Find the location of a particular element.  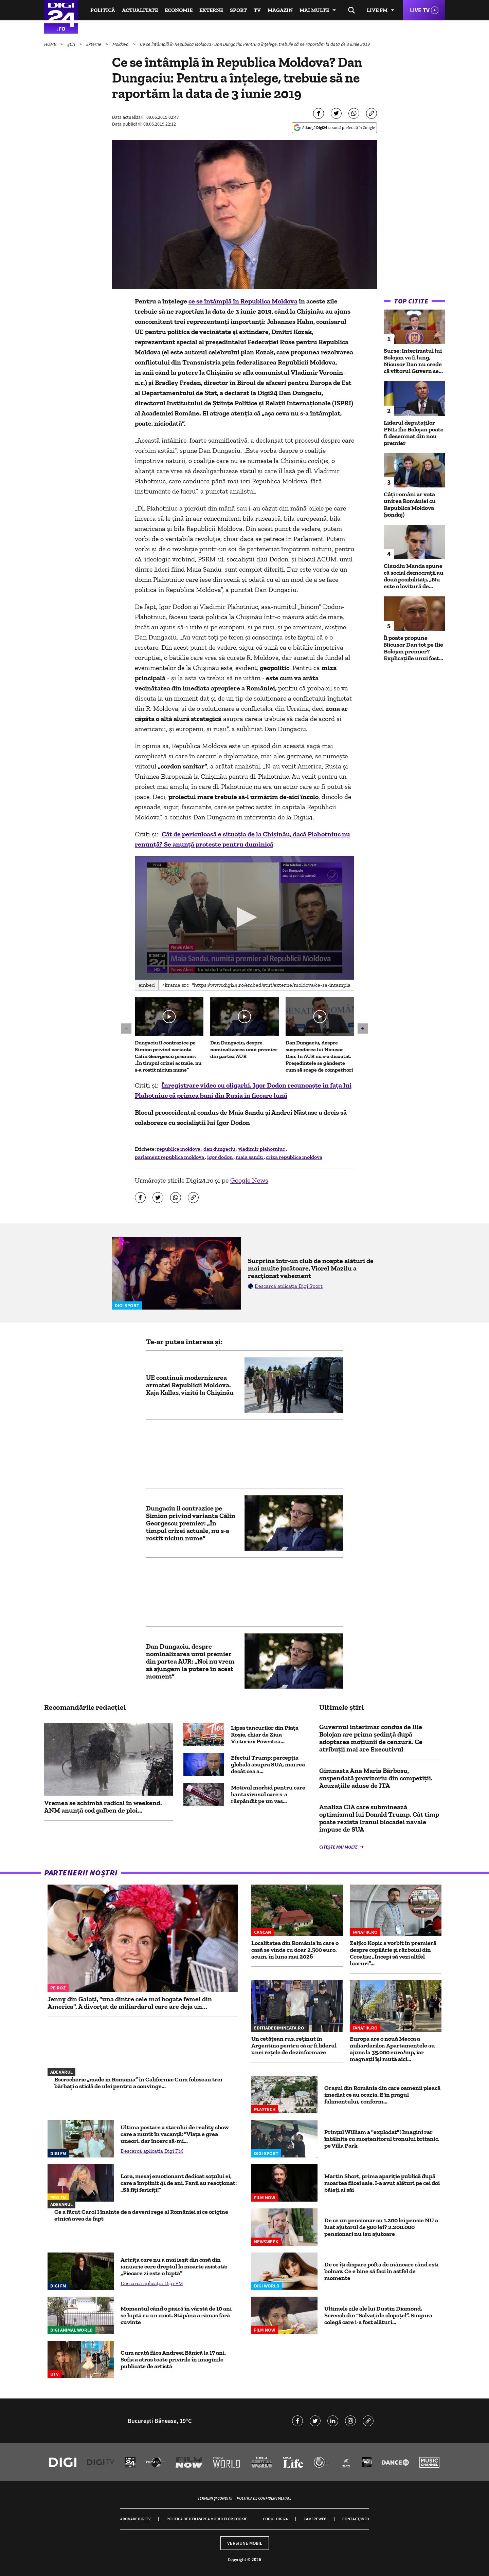

Dan Dungaciu, despre nominalizarea unui premier din partea AUR: „Noi nu vrem să ajungem la putere în acest moment” is located at coordinates (190, 1661).